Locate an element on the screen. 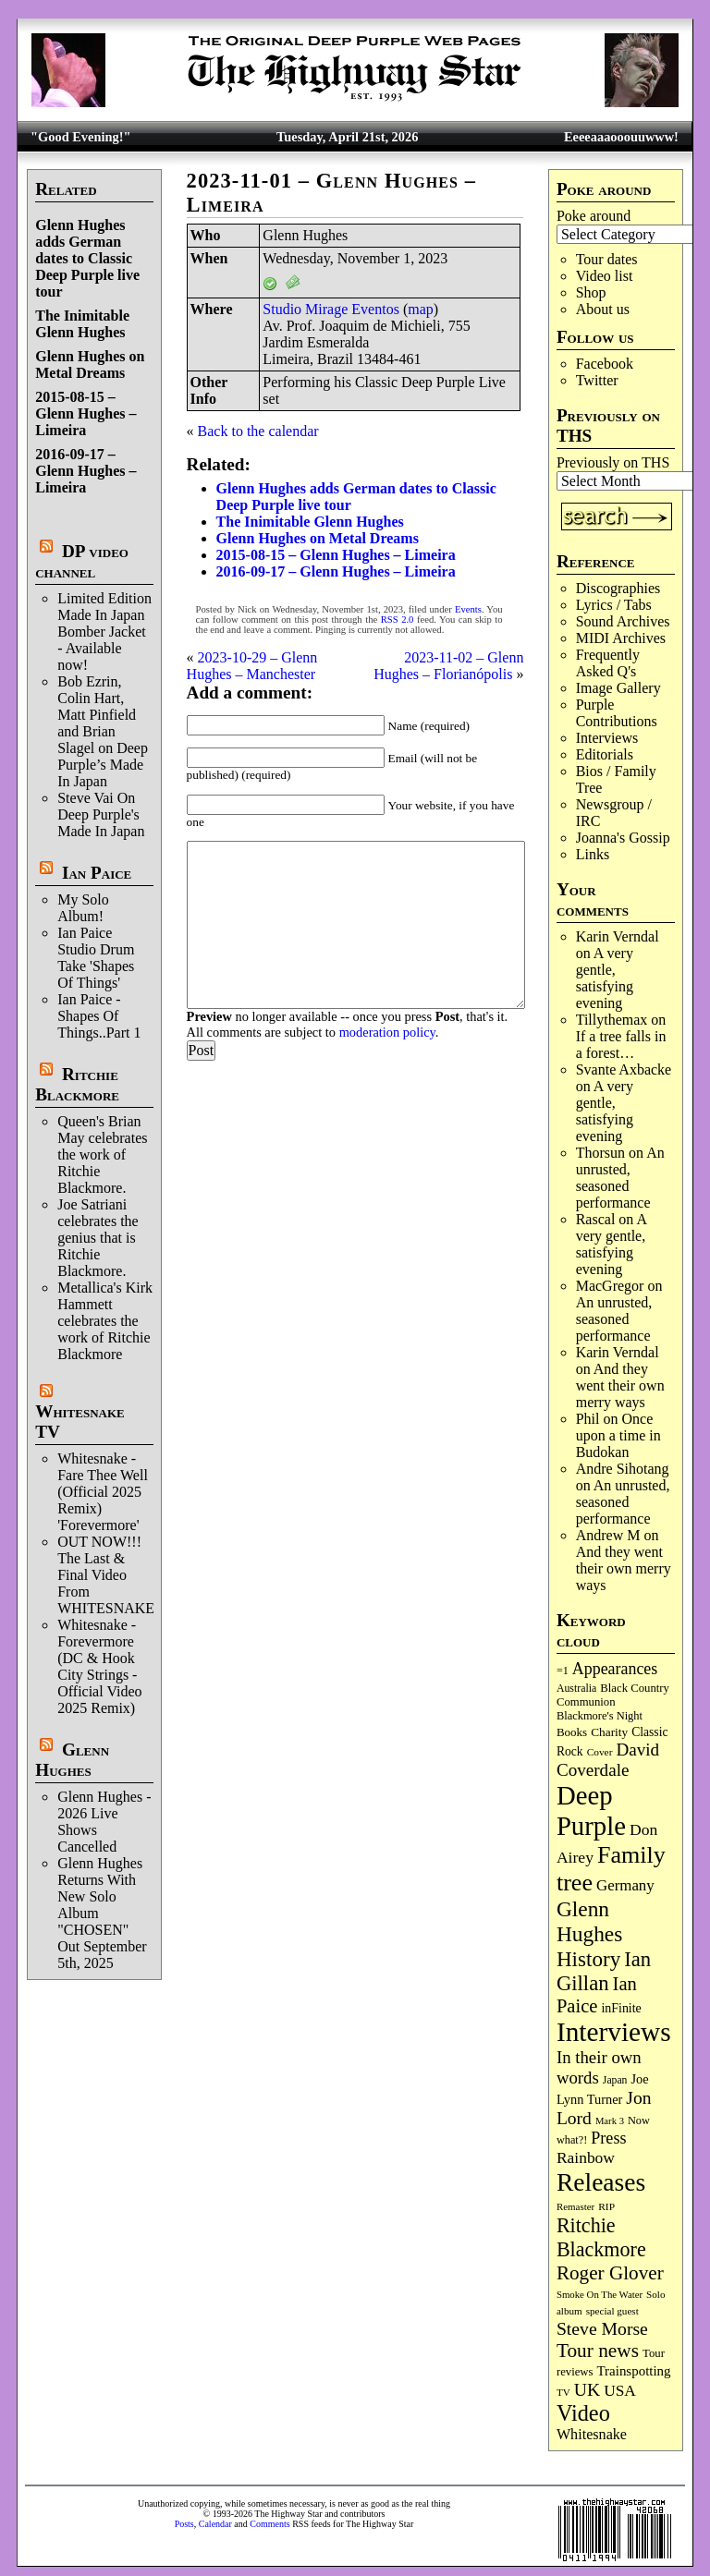 This screenshot has height=2576, width=710. Back to the calendar is located at coordinates (258, 431).